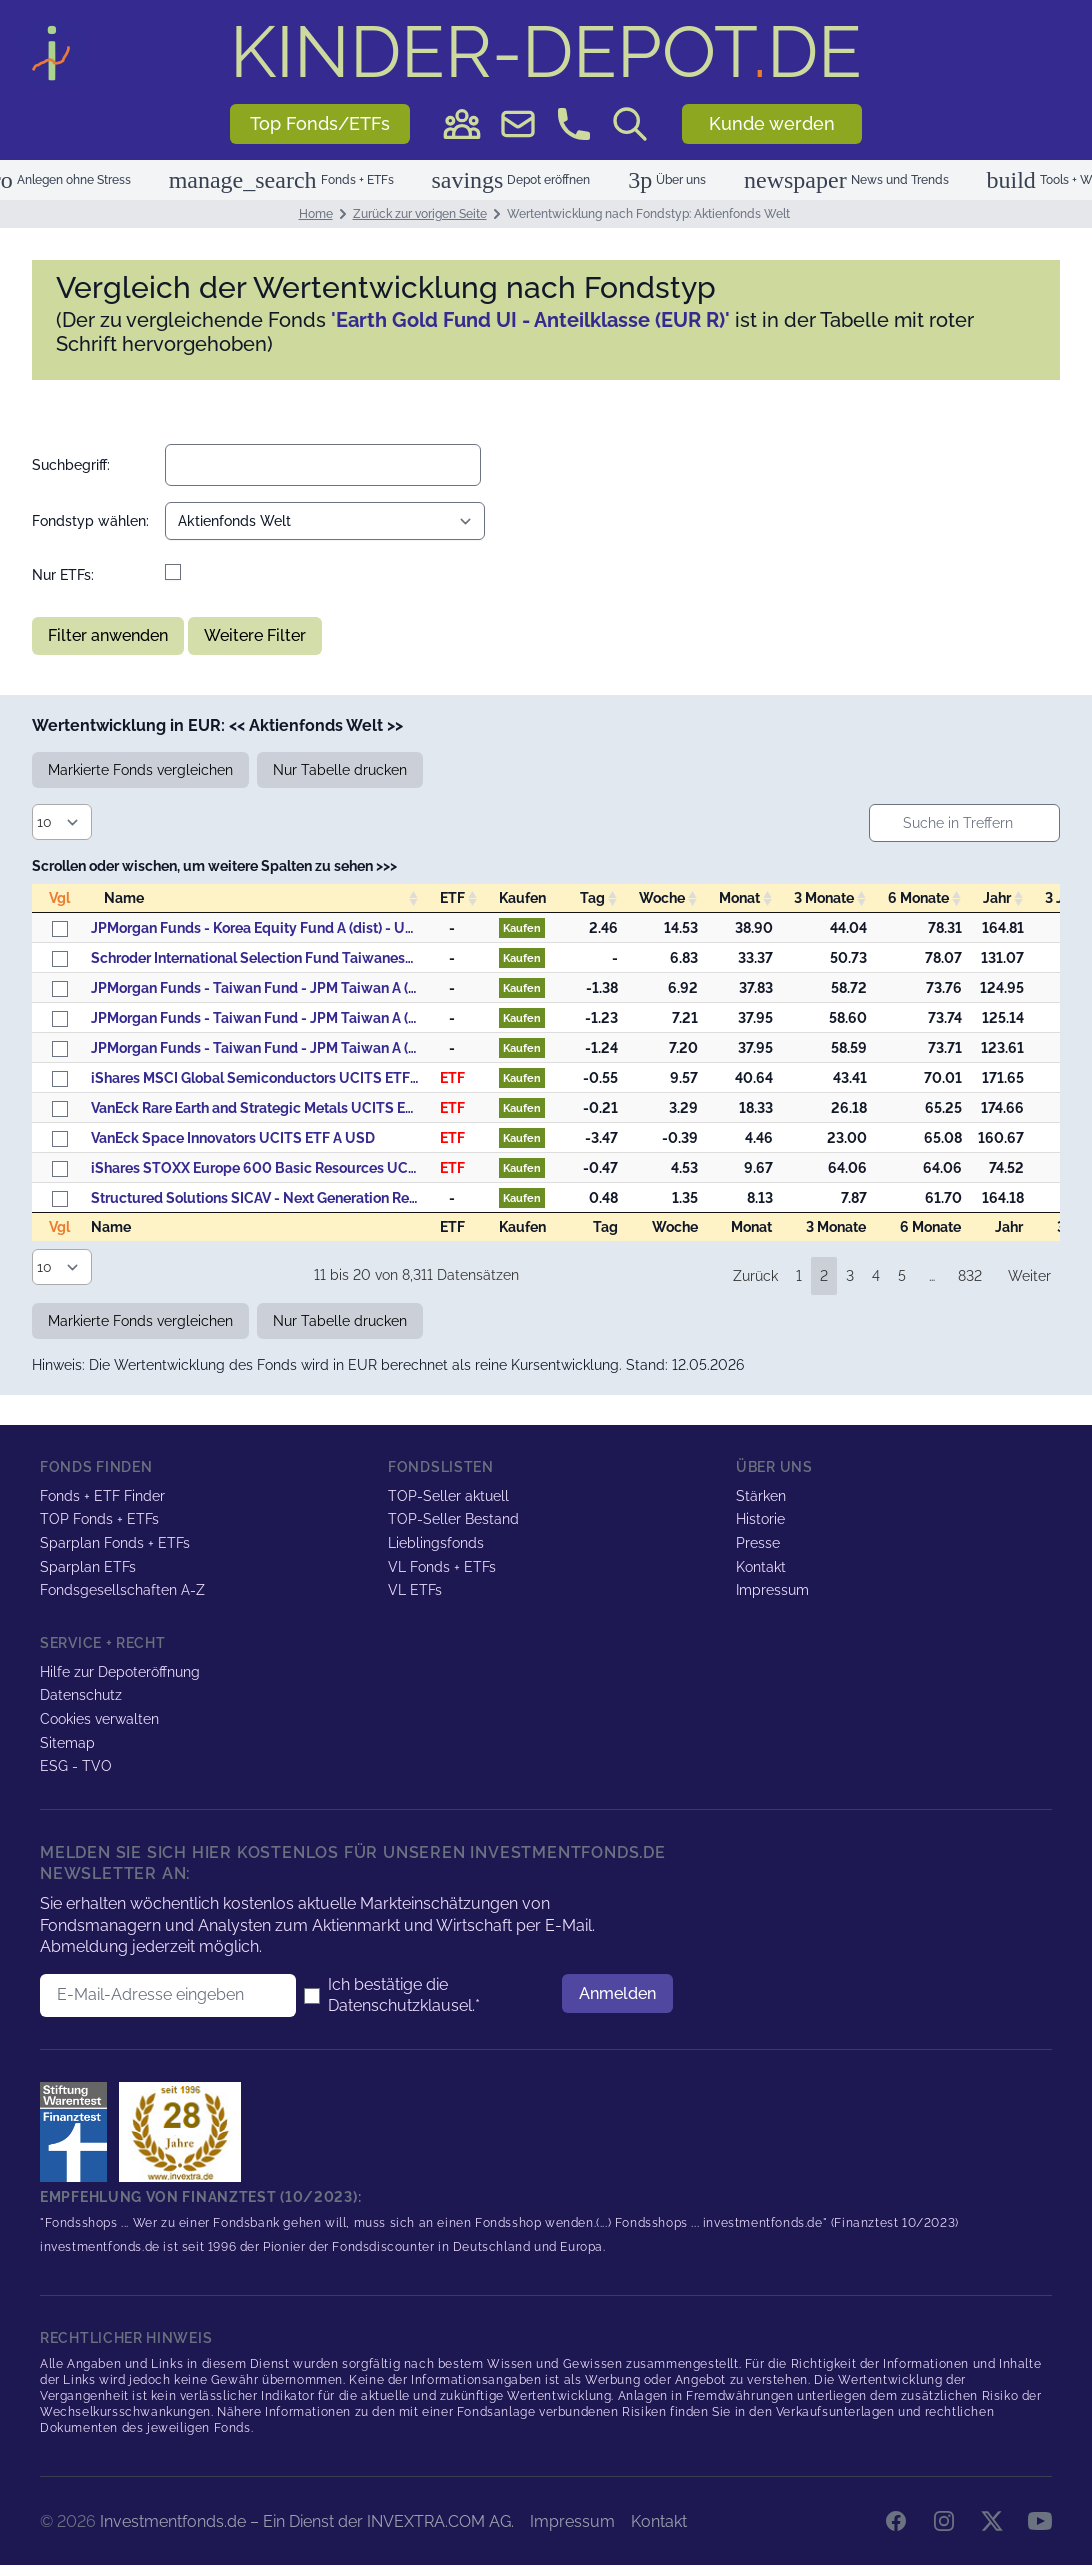 The height and width of the screenshot is (2565, 1092). What do you see at coordinates (1029, 1276) in the screenshot?
I see `Weiter` at bounding box center [1029, 1276].